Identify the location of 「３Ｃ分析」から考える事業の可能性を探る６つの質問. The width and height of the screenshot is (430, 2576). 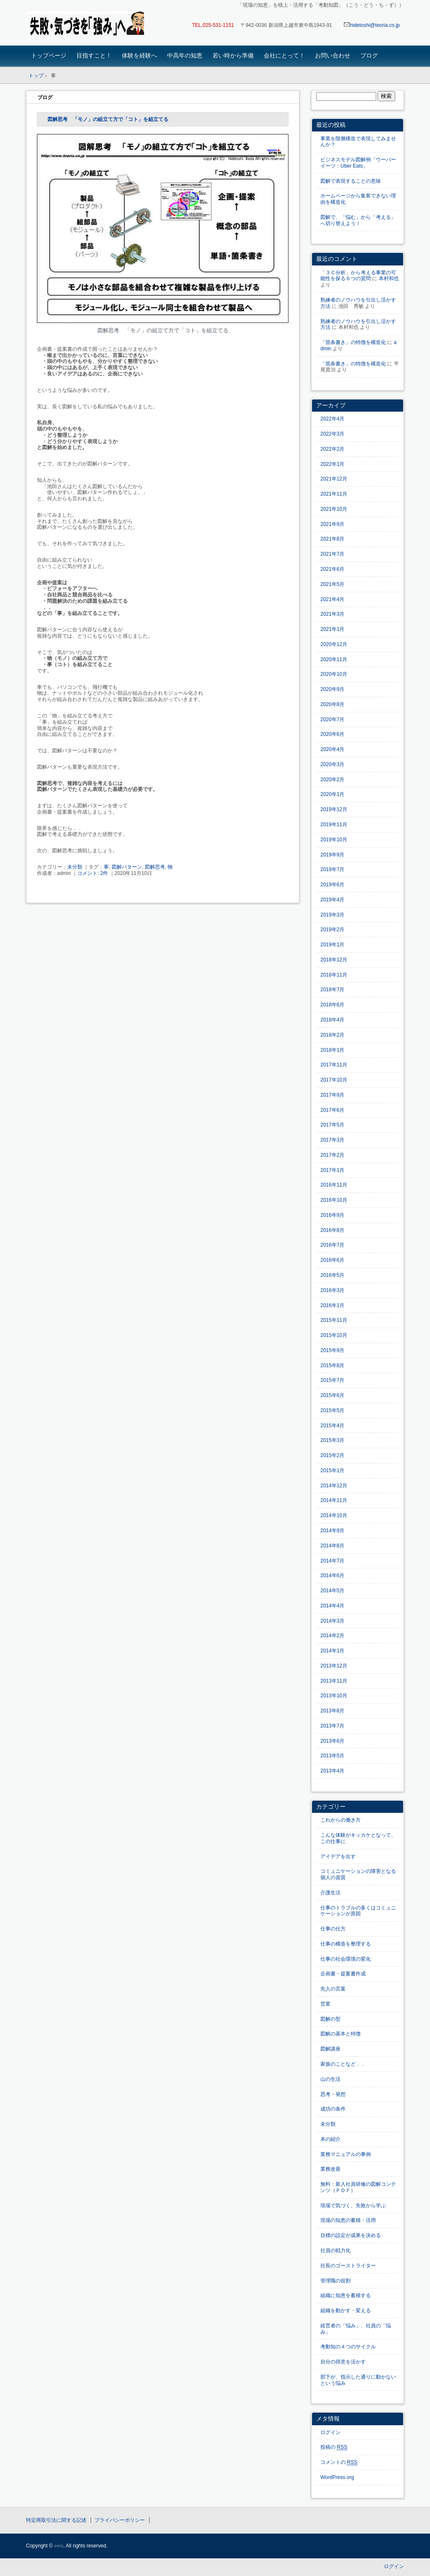
(358, 276).